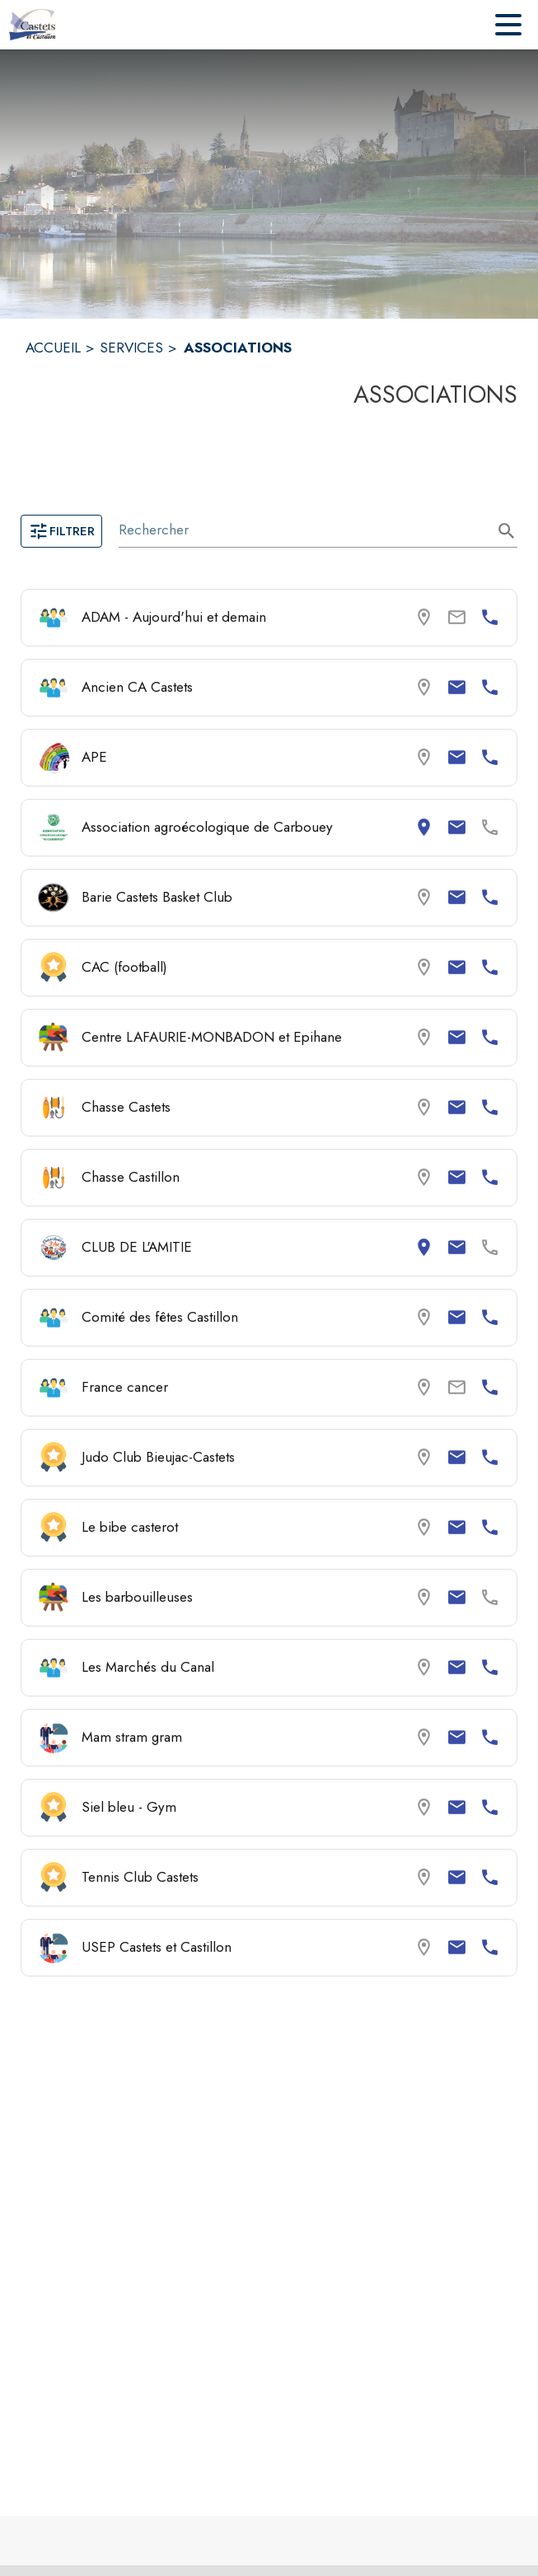  I want to click on Le bibe casterot [Consulter la page de Le bibe casterot. Coordonnées consultables : email et numéro de téléphone.], so click(130, 1527).